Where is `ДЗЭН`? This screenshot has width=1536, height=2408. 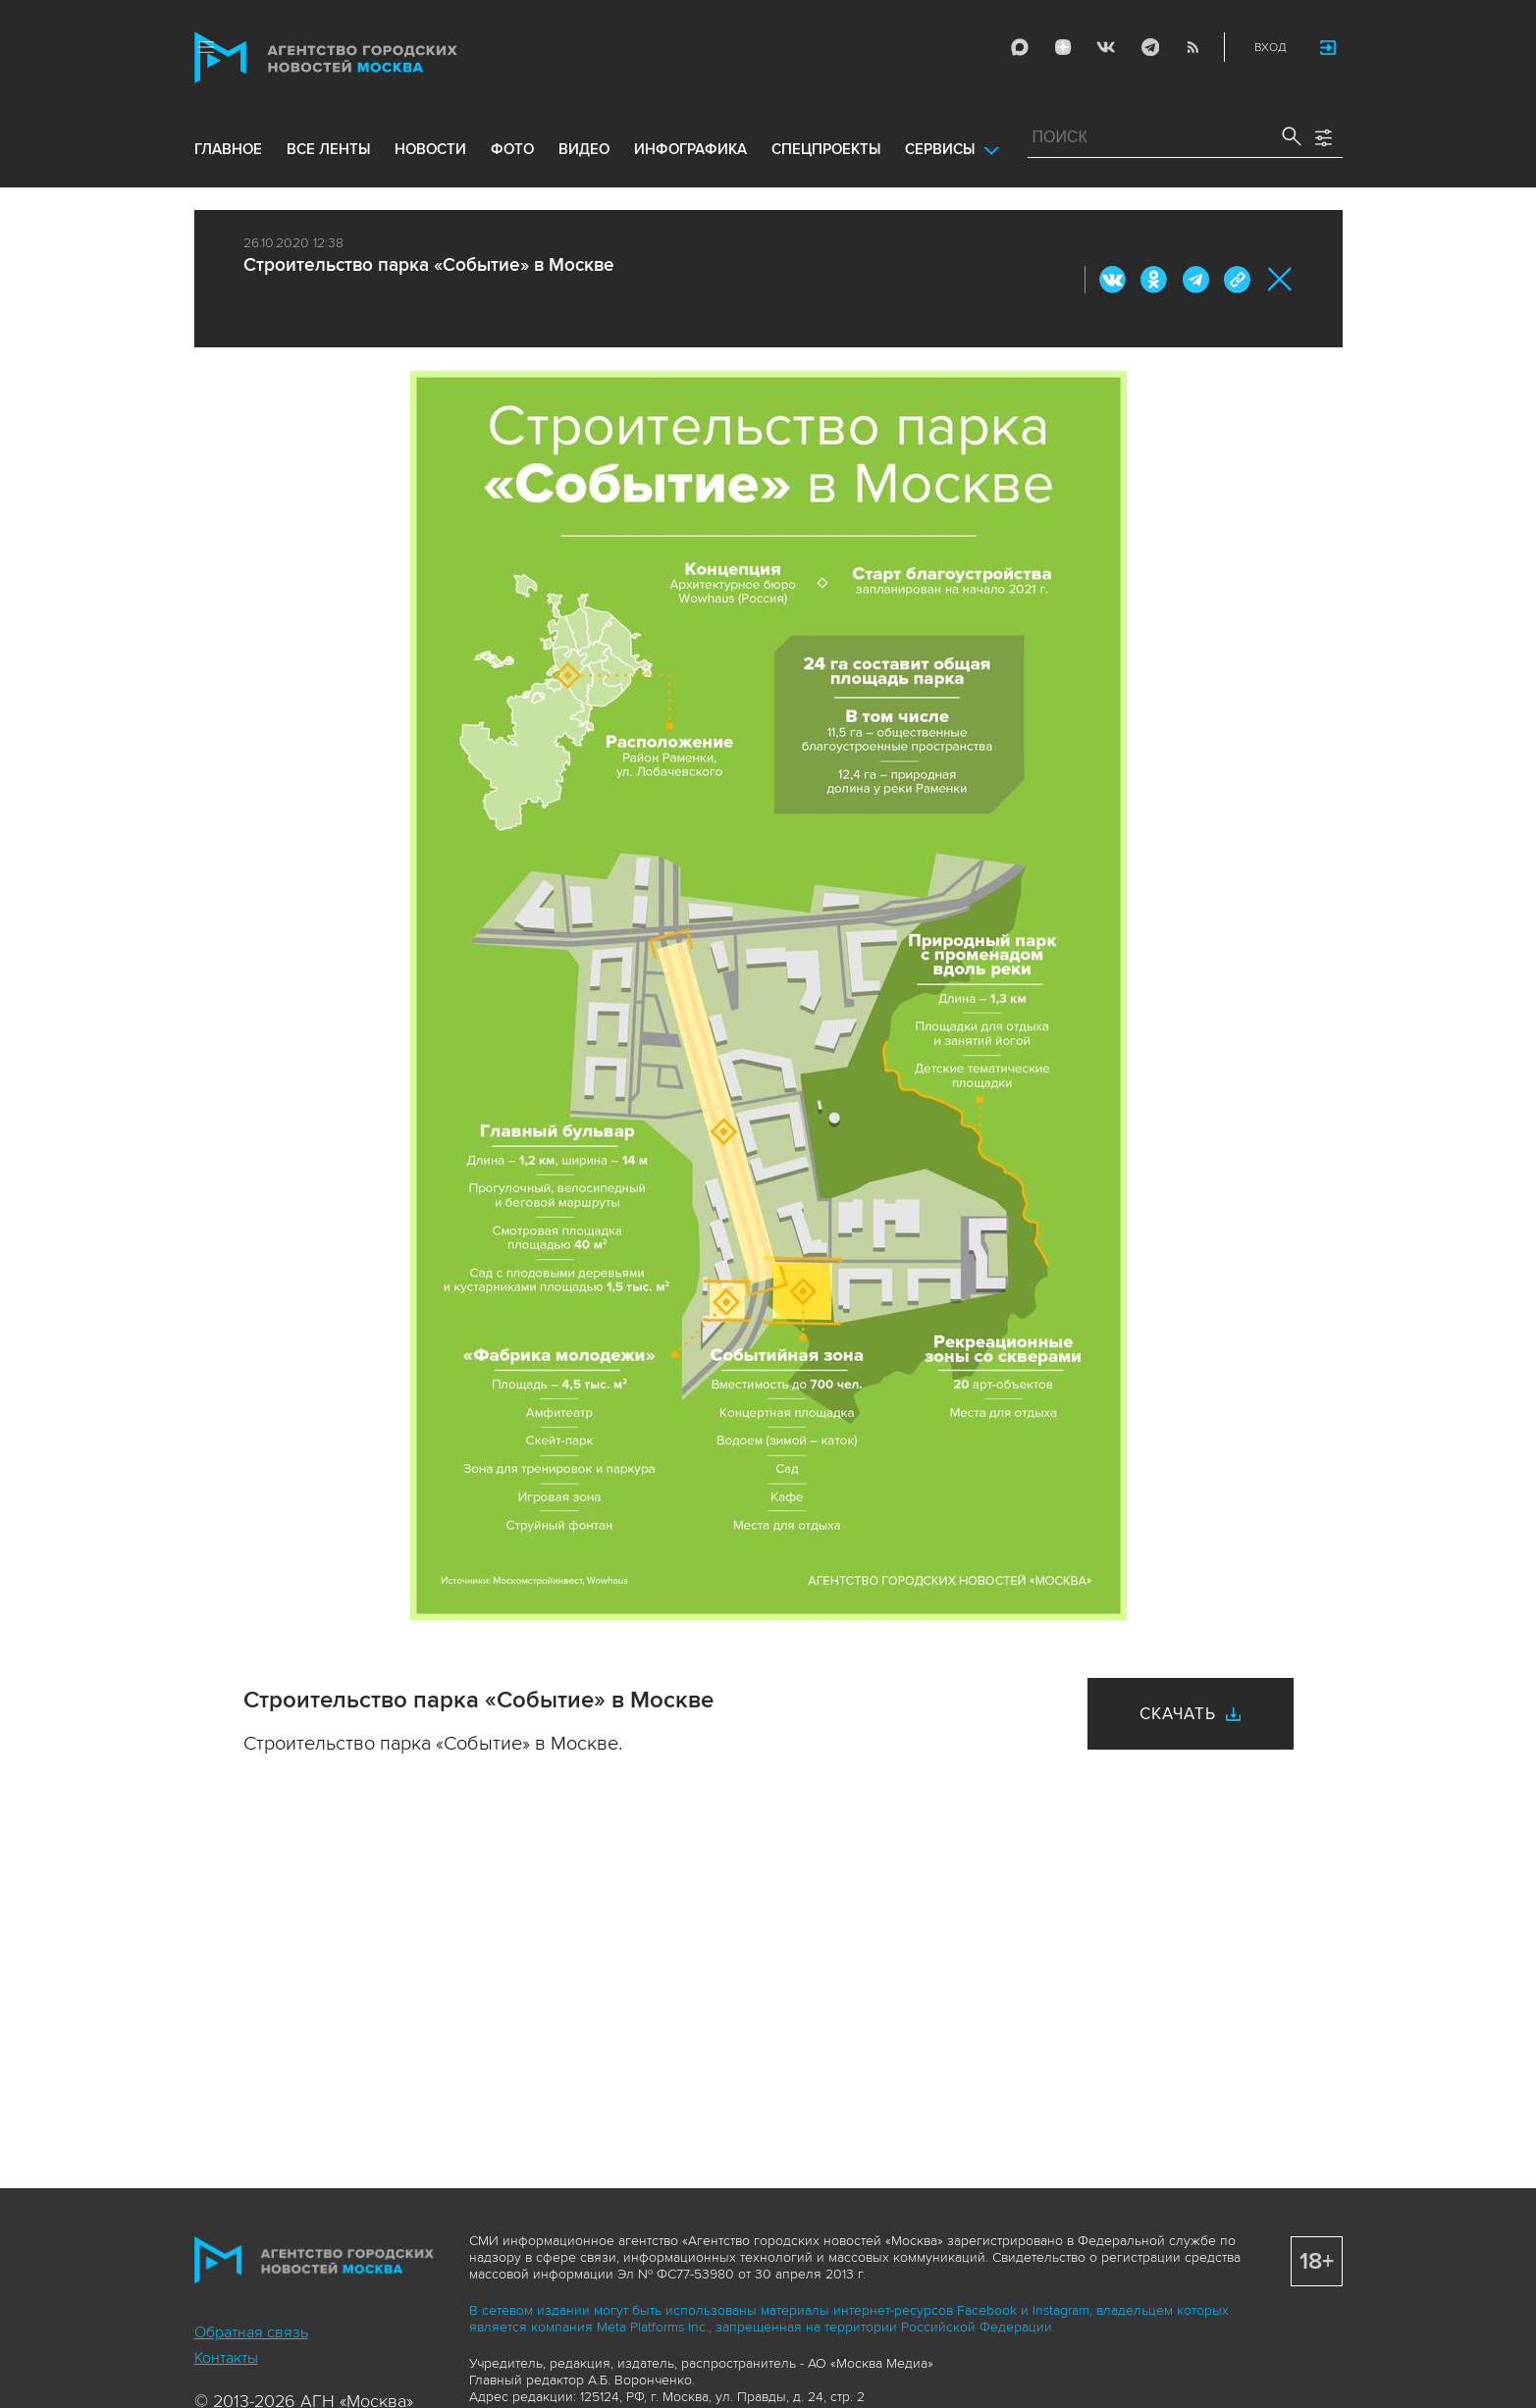
ДЗЭН is located at coordinates (1063, 47).